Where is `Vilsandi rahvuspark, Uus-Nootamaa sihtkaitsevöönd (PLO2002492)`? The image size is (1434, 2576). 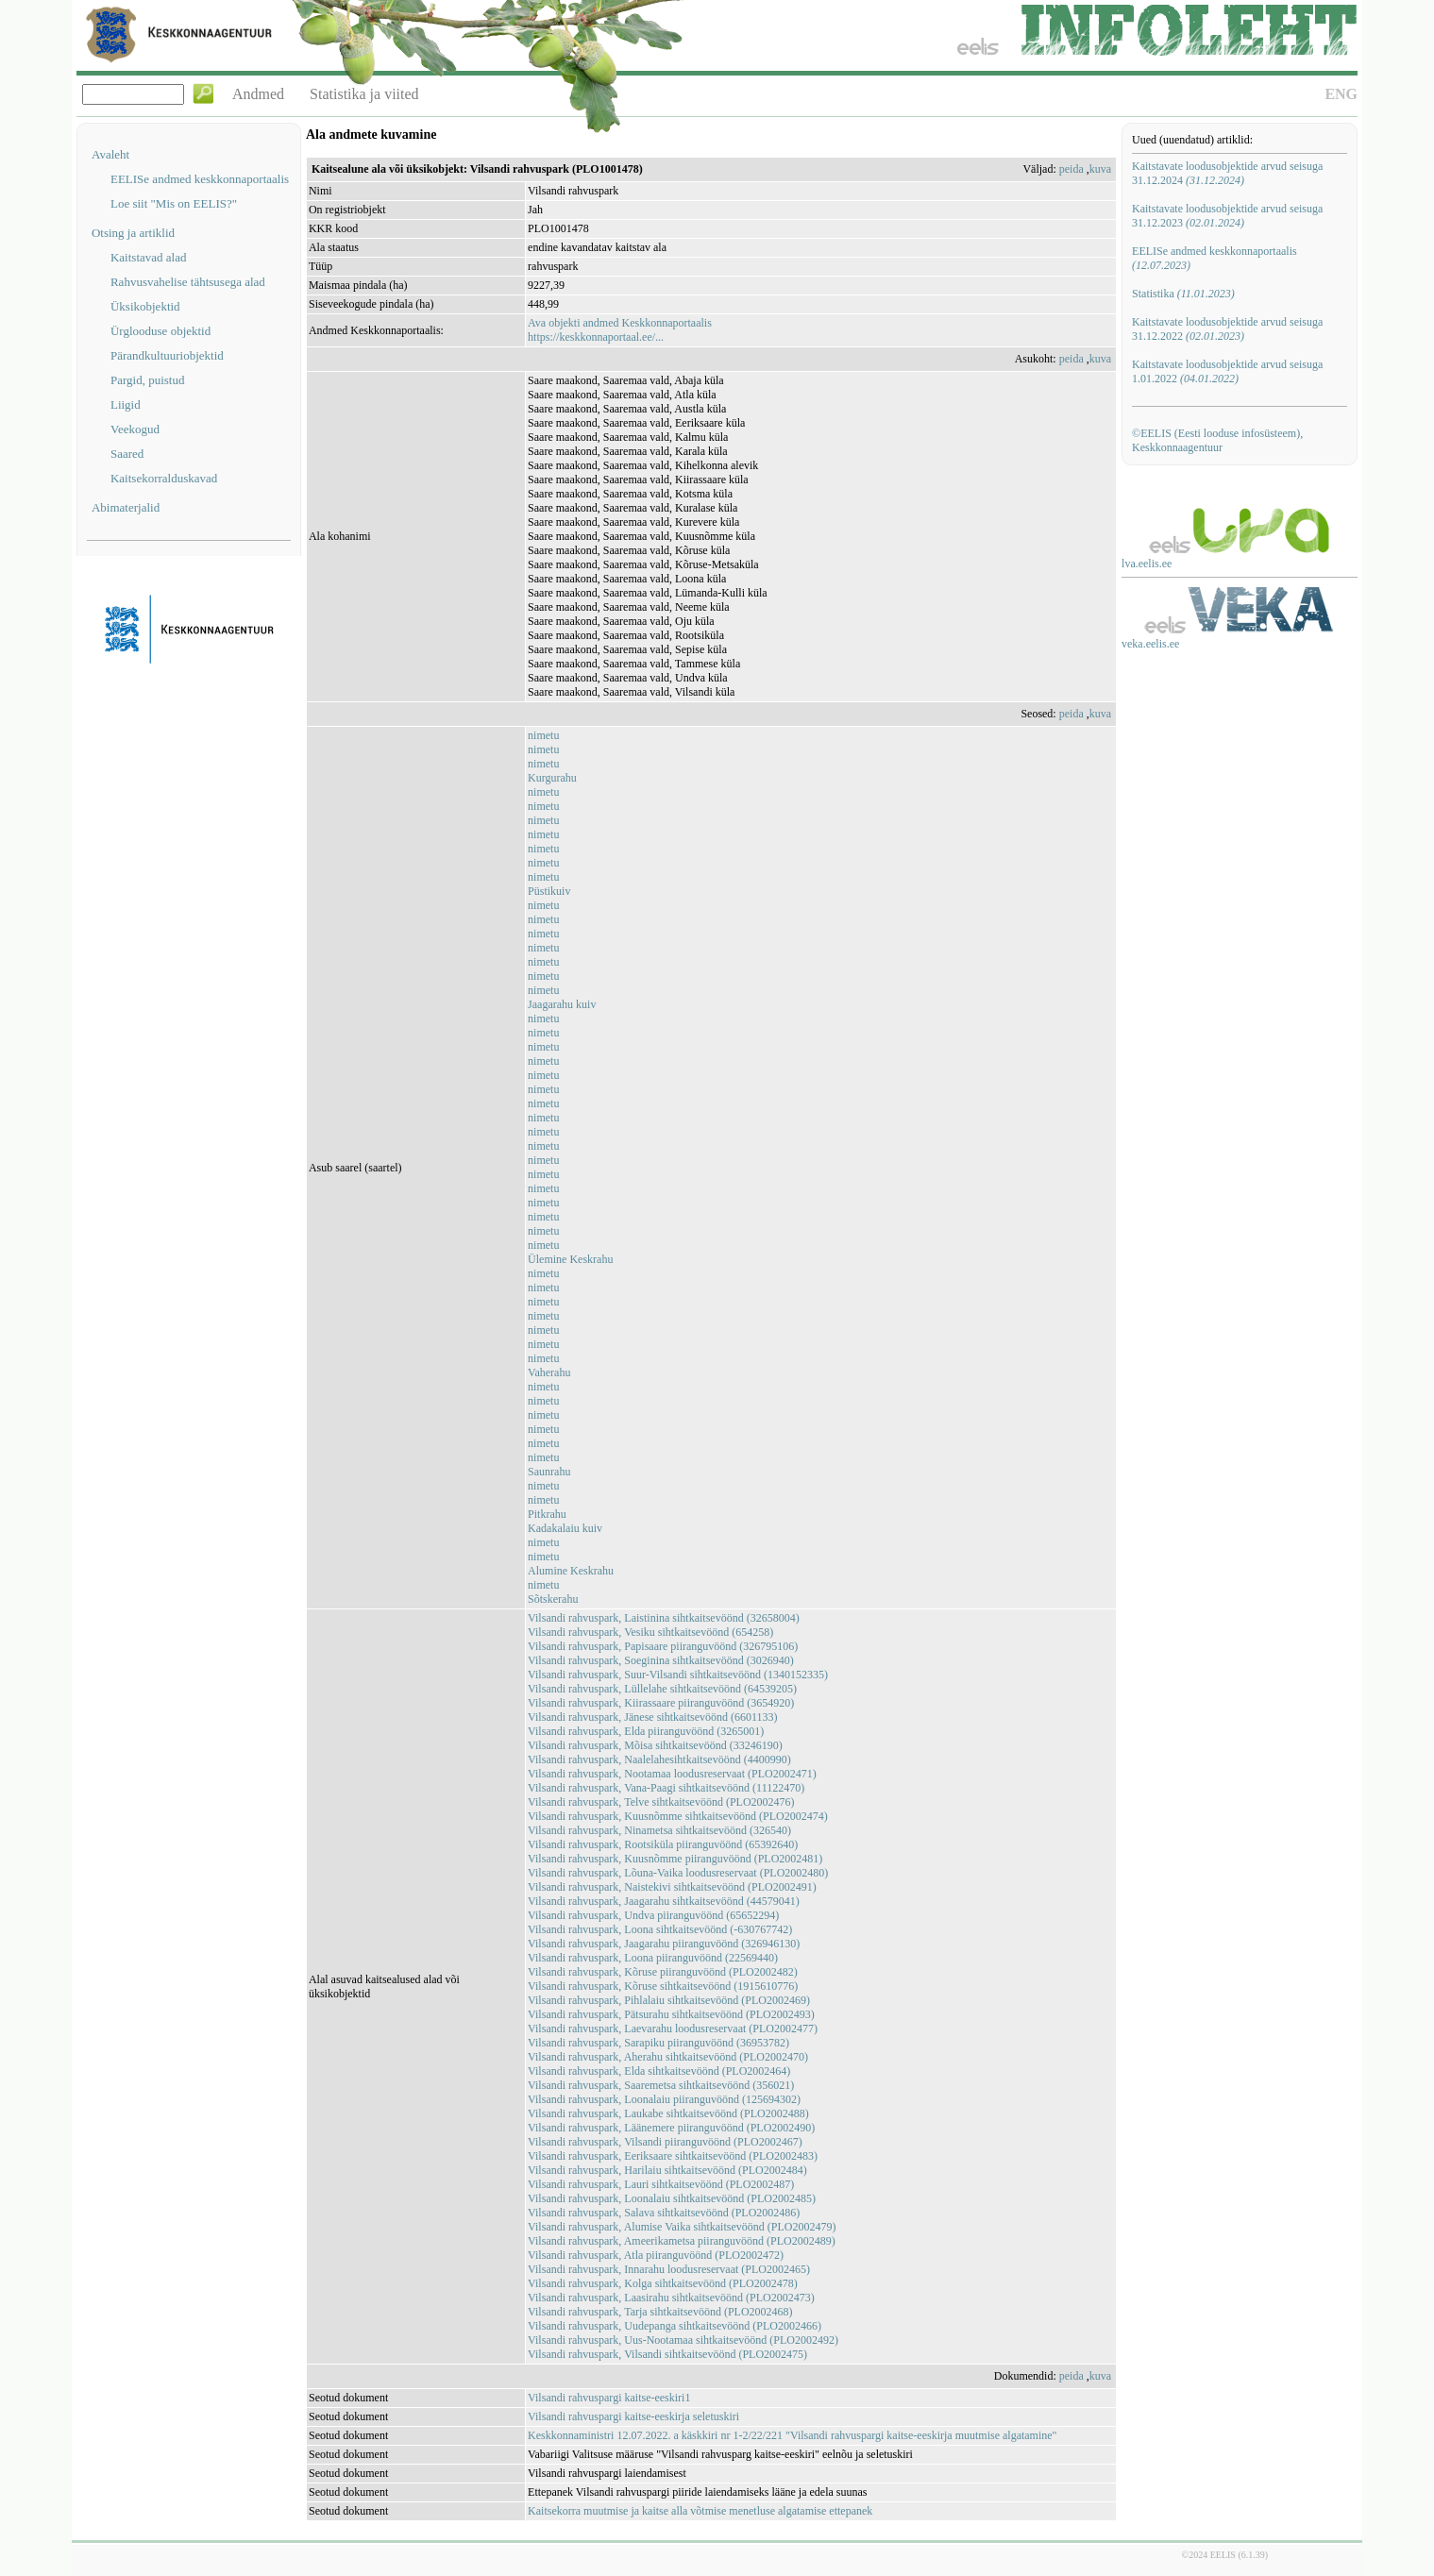 Vilsandi rahvuspark, Uus-Nootamaa sihtkaitsevöönd (PLO2002492) is located at coordinates (683, 2340).